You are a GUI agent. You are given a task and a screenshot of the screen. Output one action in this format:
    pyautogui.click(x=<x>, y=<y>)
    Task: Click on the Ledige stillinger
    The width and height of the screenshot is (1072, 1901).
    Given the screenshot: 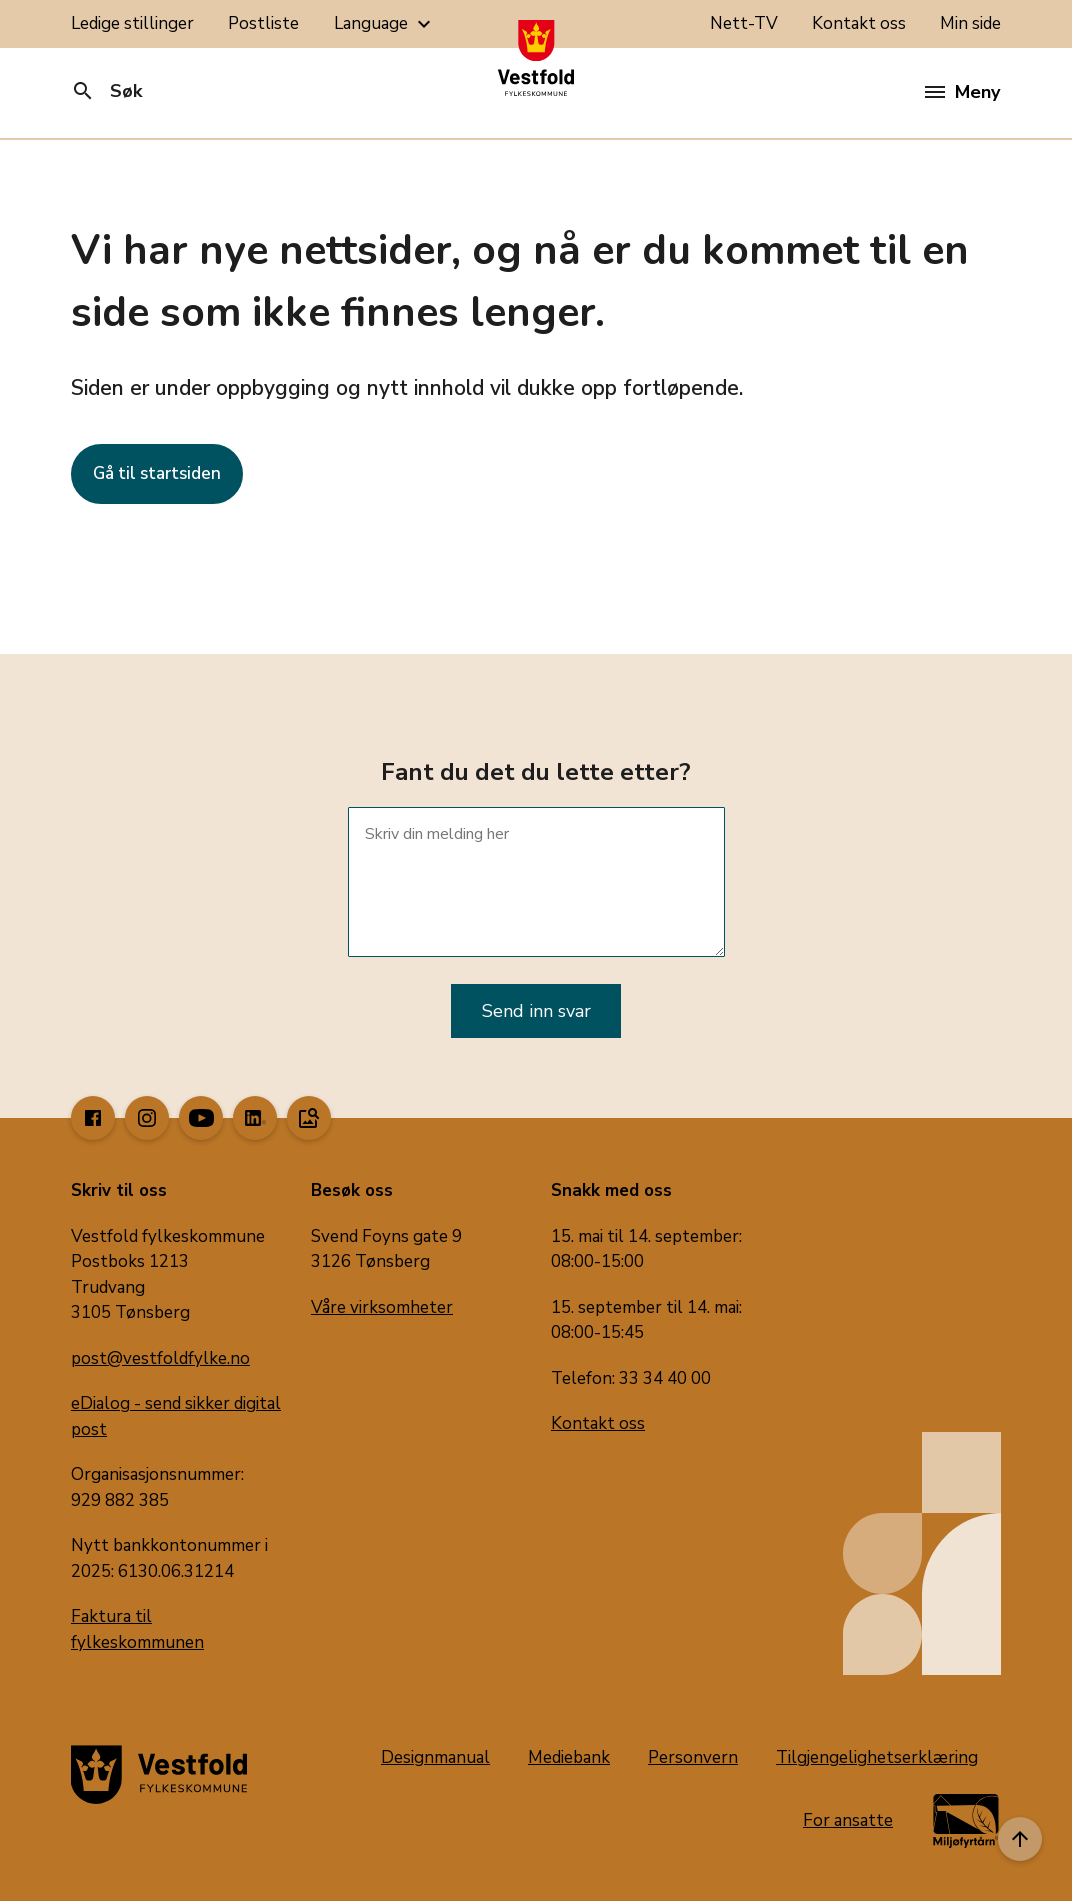 What is the action you would take?
    pyautogui.click(x=132, y=23)
    